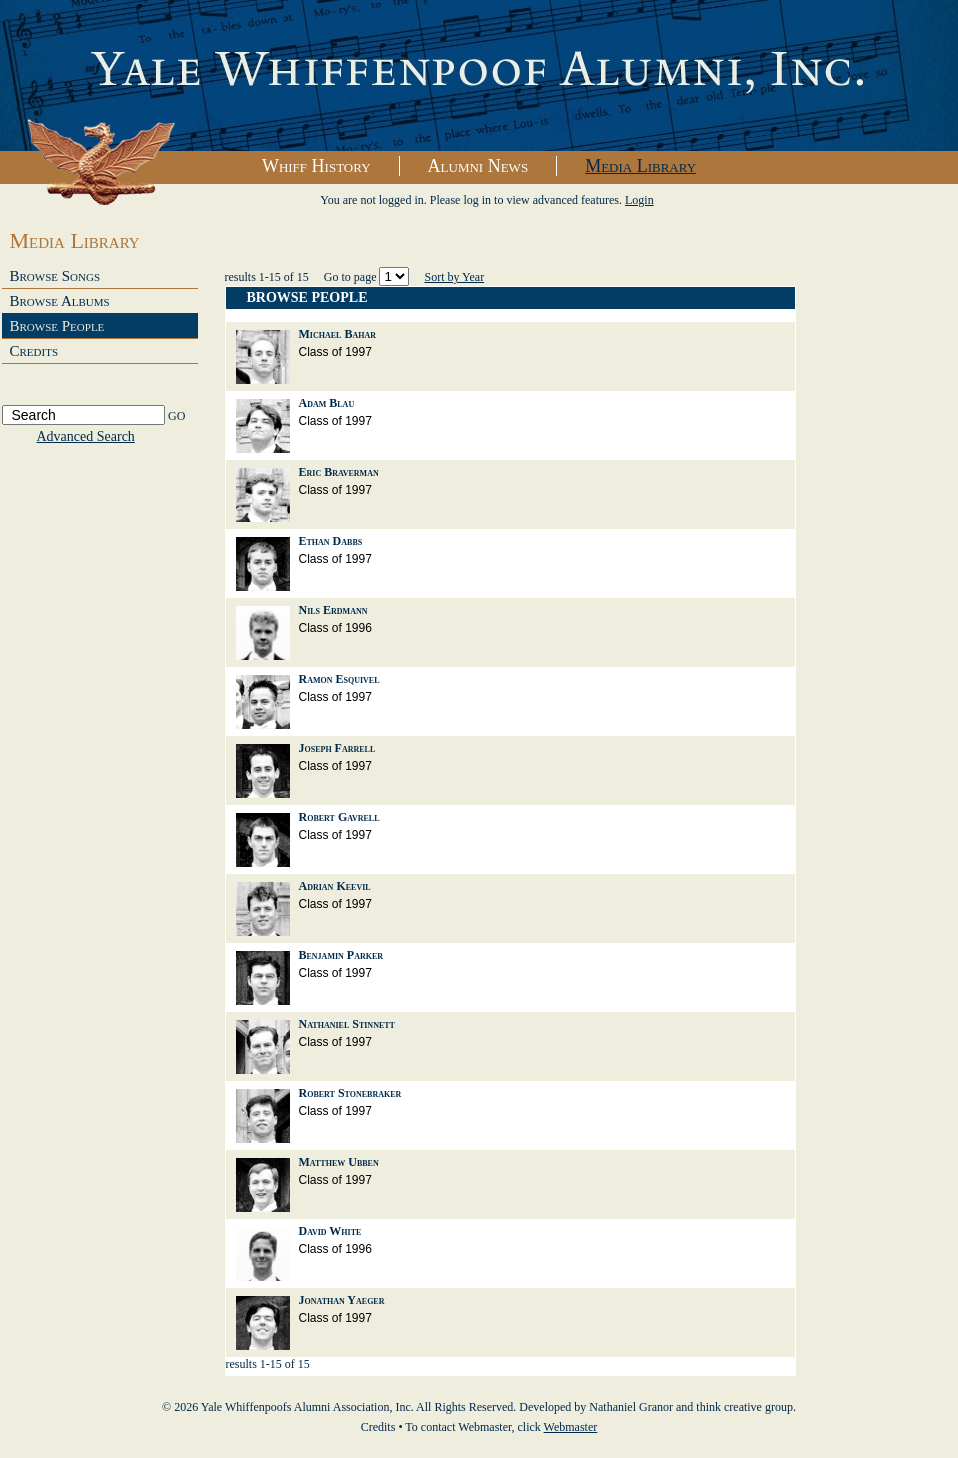  Describe the element at coordinates (335, 886) in the screenshot. I see `Adrian Keevil` at that location.